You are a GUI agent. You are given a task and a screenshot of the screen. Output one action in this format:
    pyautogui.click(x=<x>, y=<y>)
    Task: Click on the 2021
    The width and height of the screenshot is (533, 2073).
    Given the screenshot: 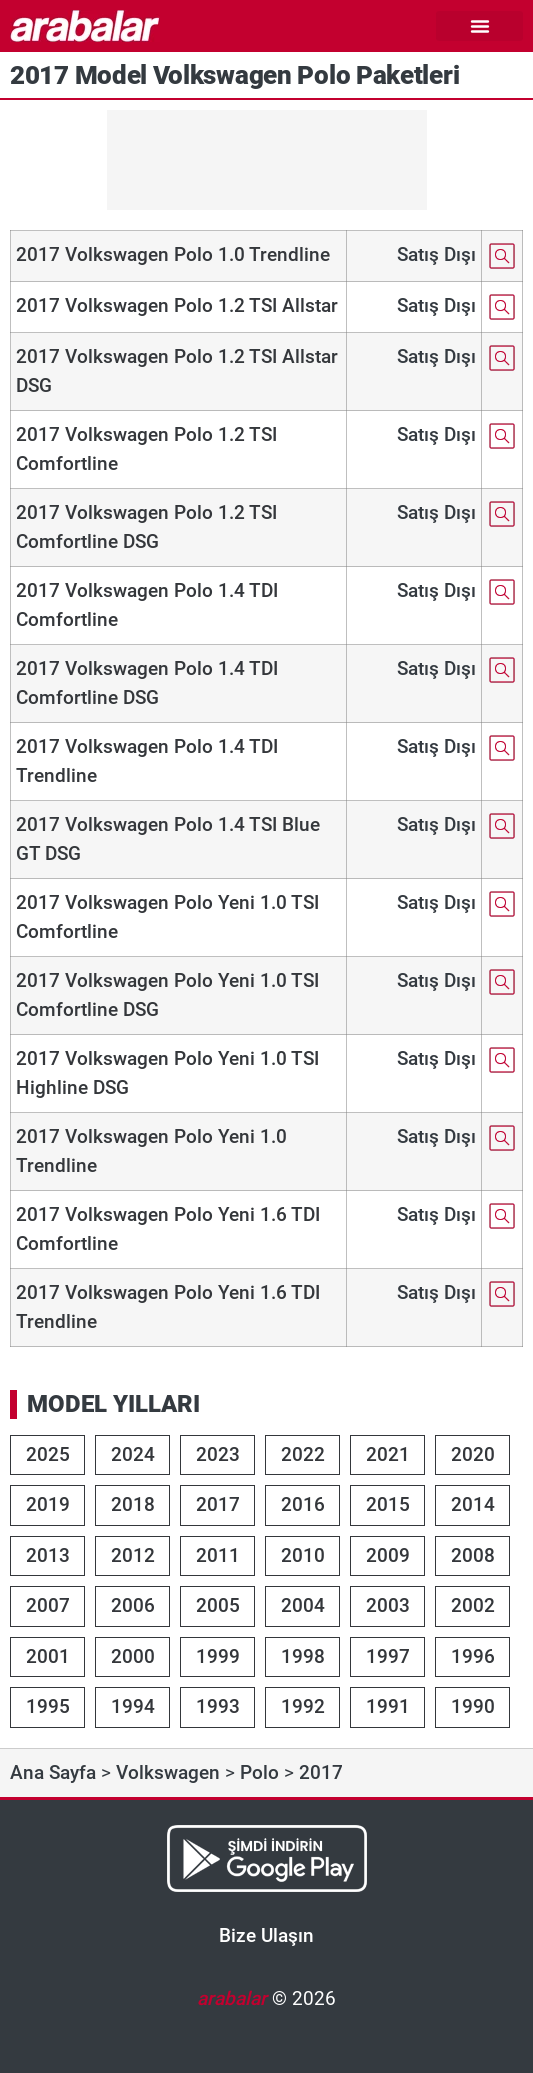 What is the action you would take?
    pyautogui.click(x=388, y=1454)
    